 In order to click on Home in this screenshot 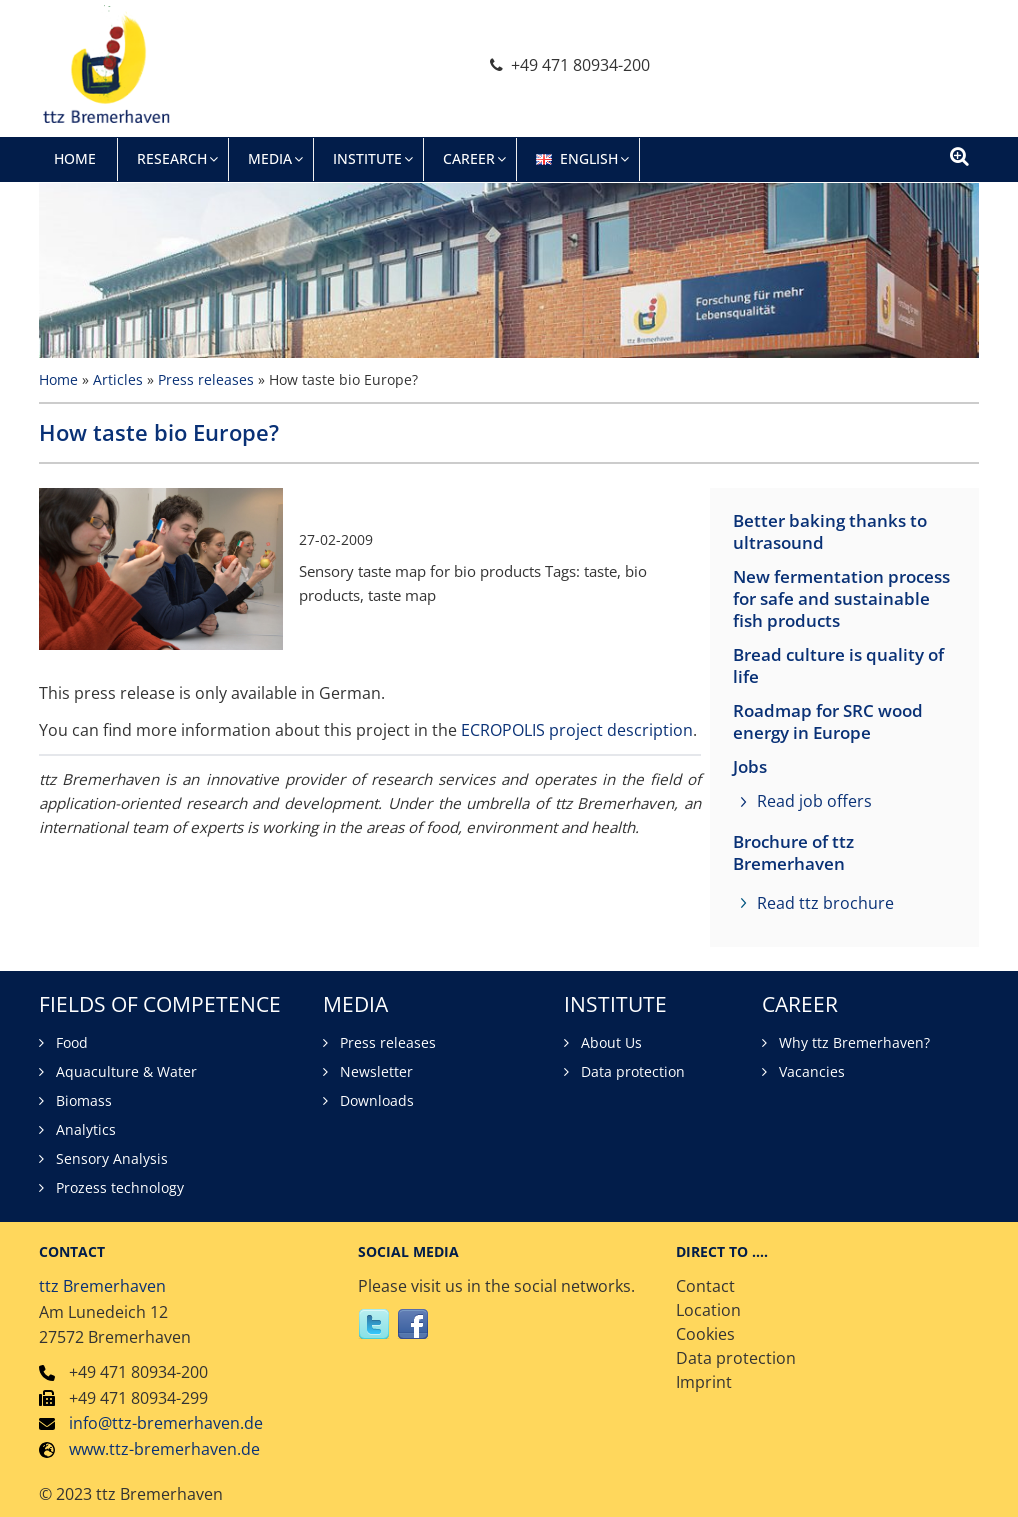, I will do `click(58, 379)`.